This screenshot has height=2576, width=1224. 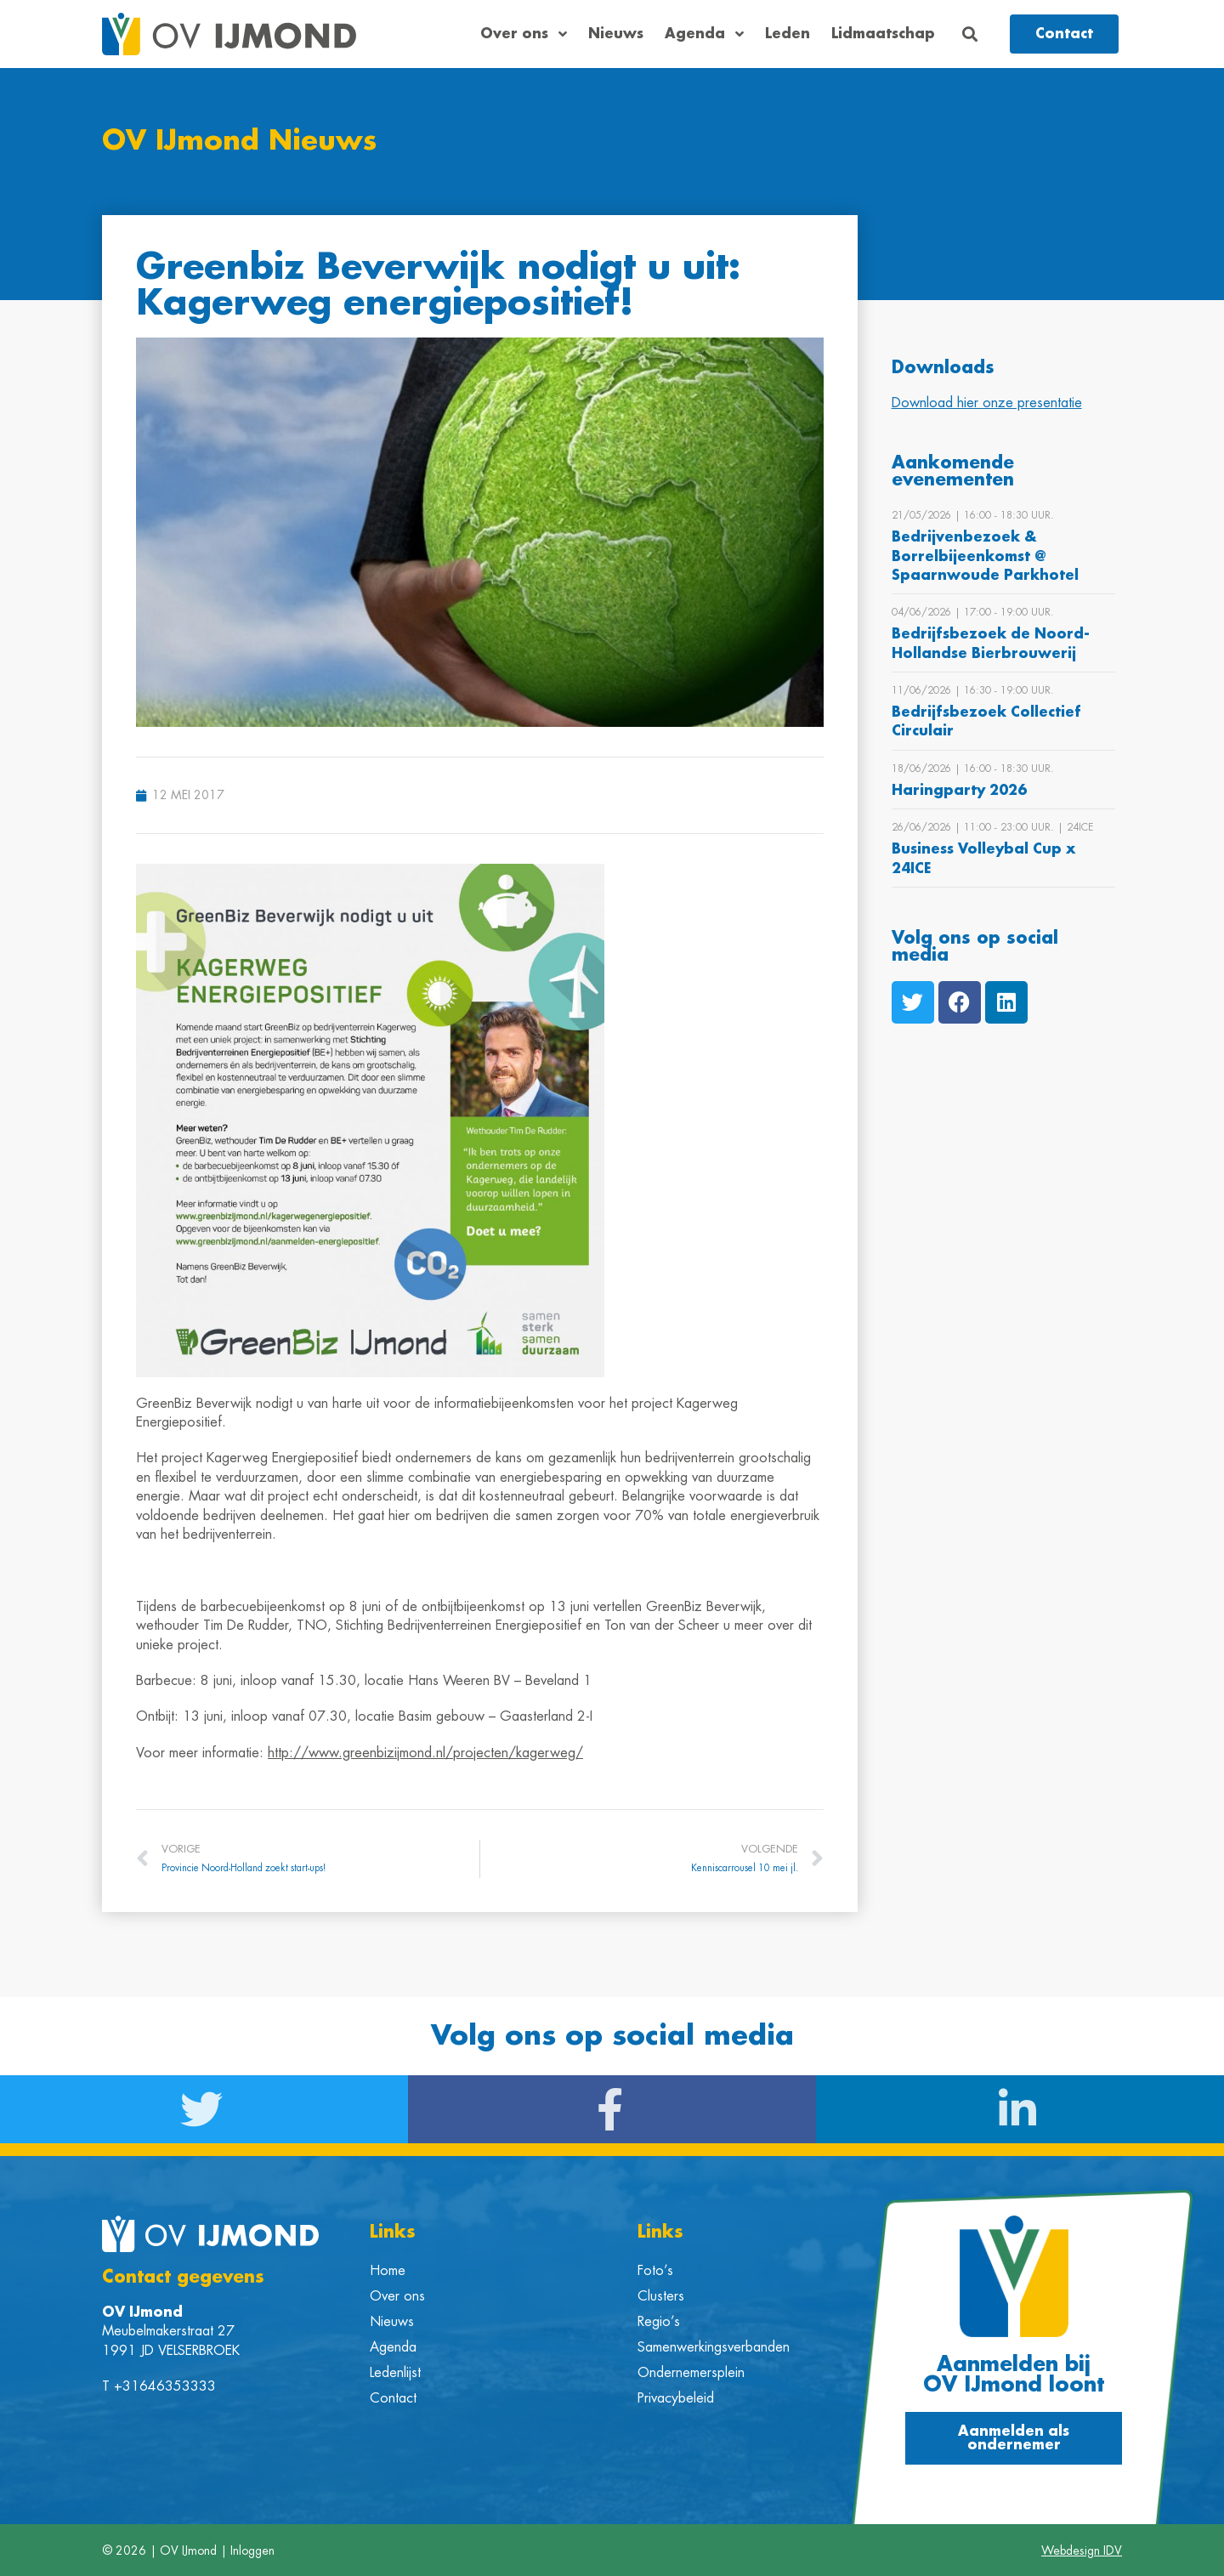 What do you see at coordinates (676, 2397) in the screenshot?
I see `Privacybeleid` at bounding box center [676, 2397].